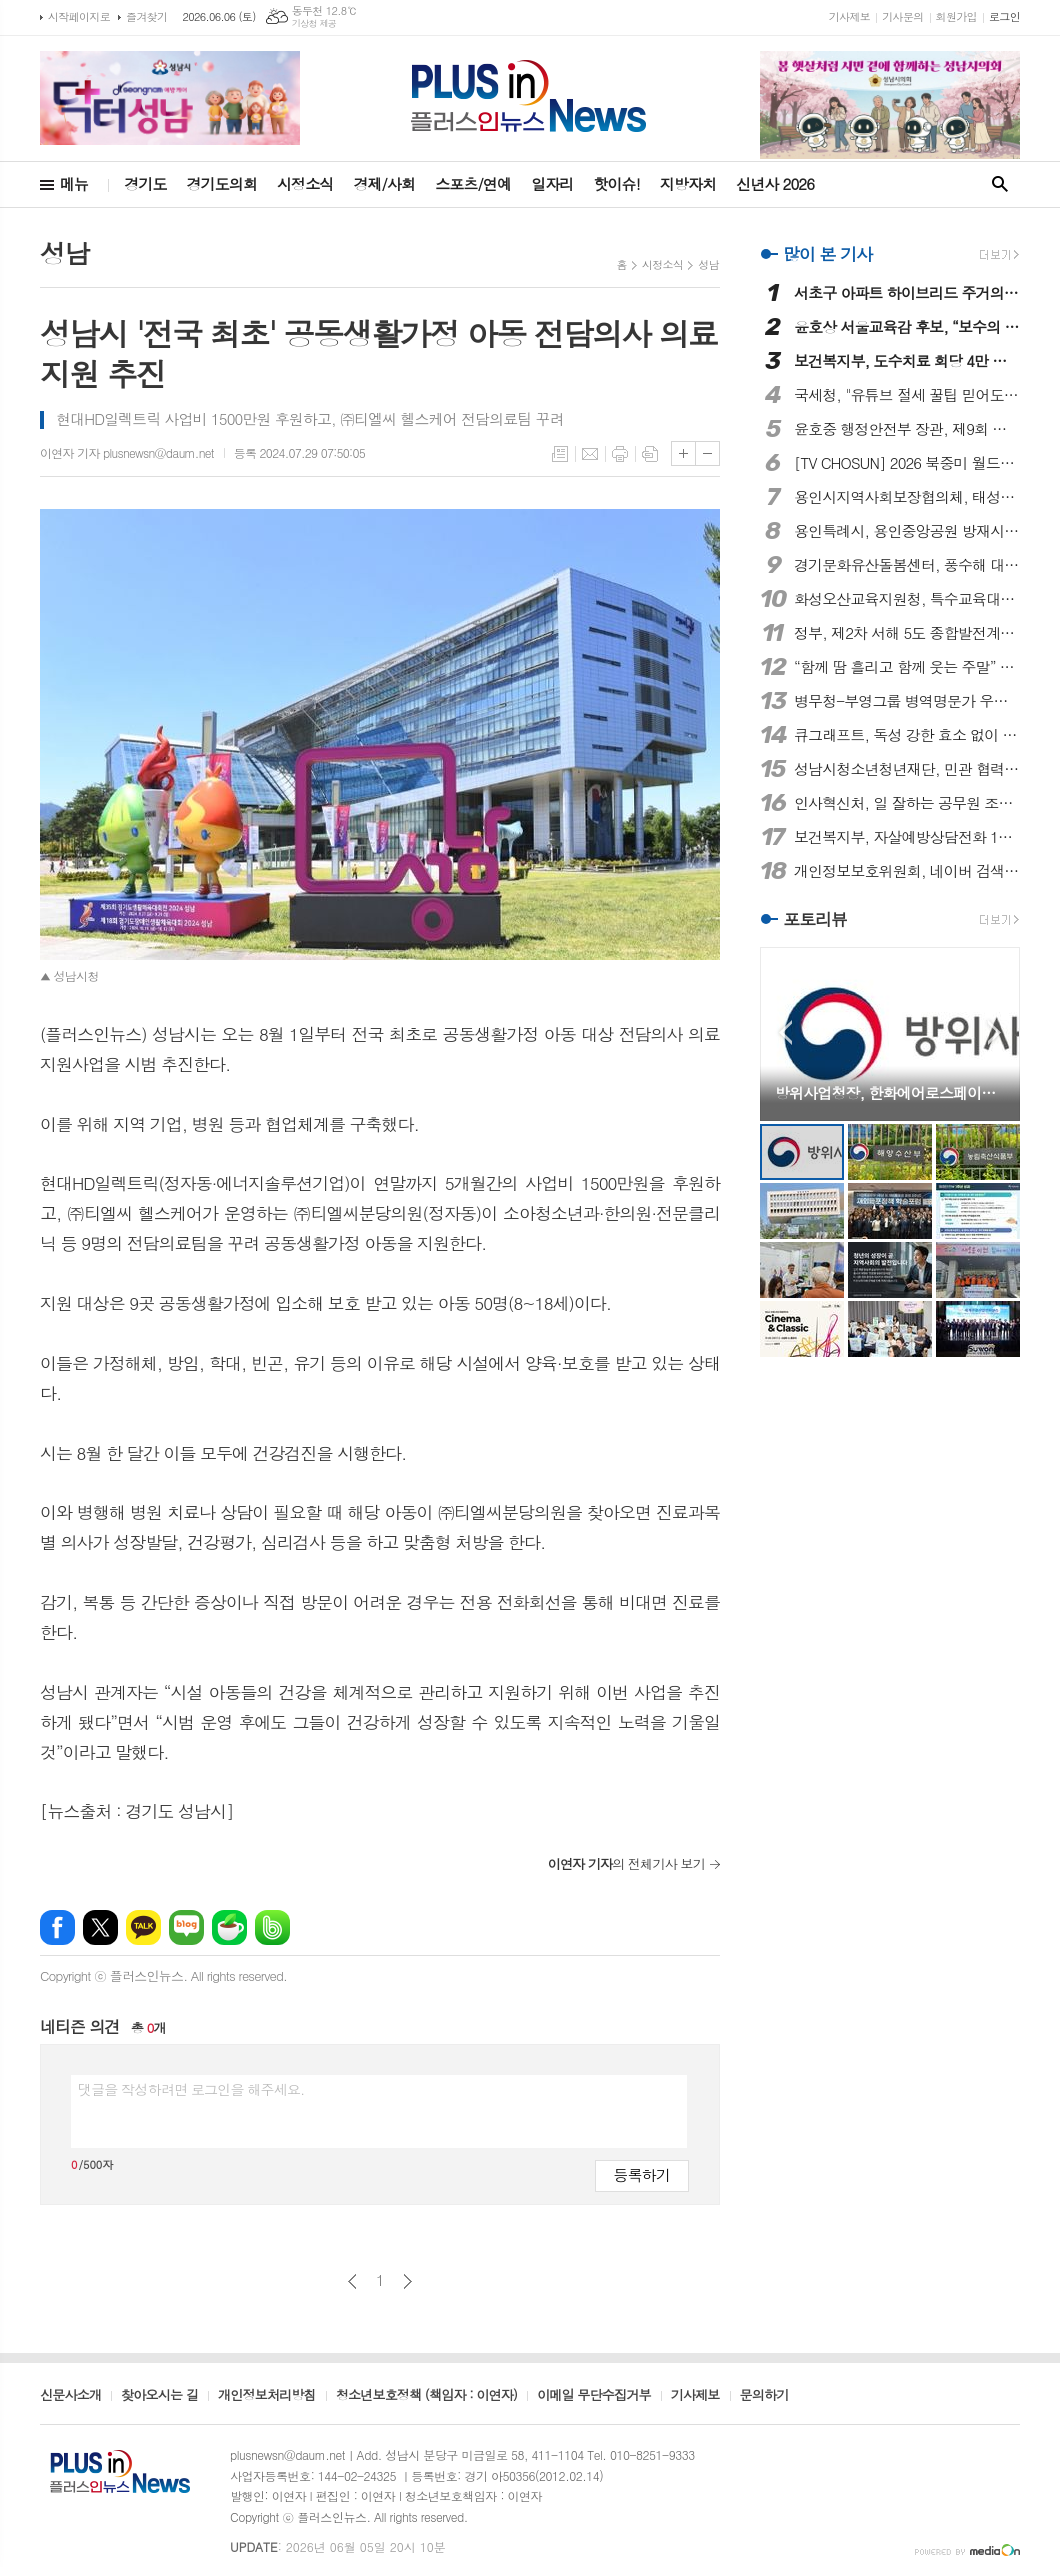  Describe the element at coordinates (473, 183) in the screenshot. I see `스포츠/연예` at that location.